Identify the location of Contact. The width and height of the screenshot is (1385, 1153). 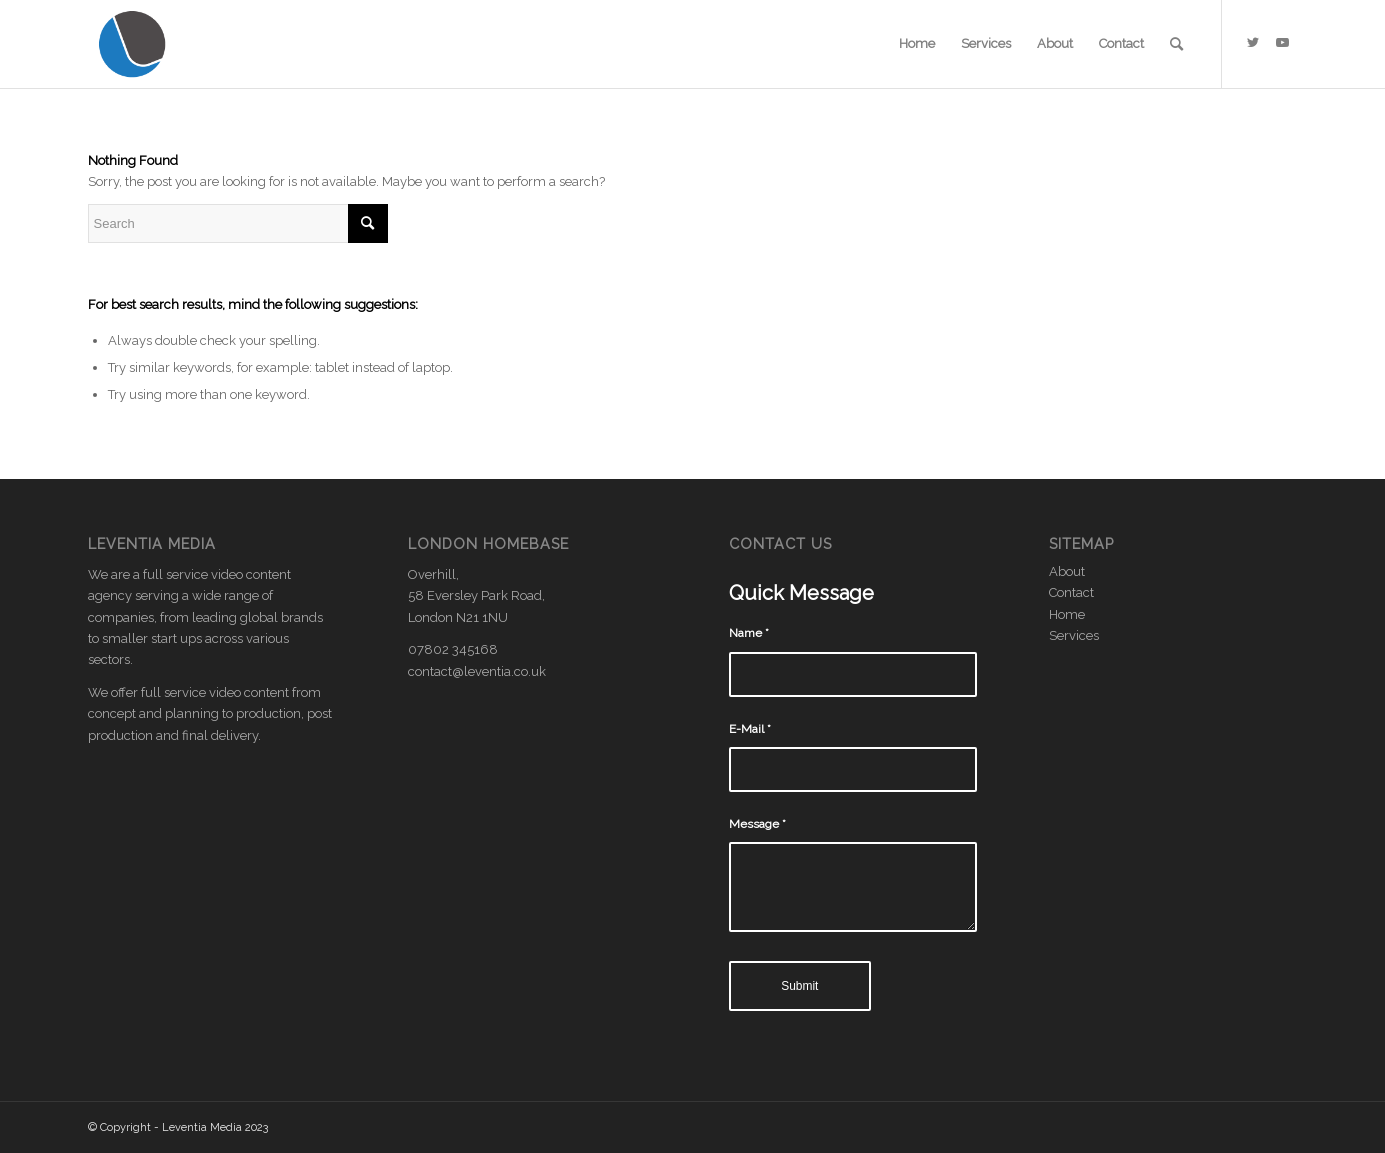
(1071, 592).